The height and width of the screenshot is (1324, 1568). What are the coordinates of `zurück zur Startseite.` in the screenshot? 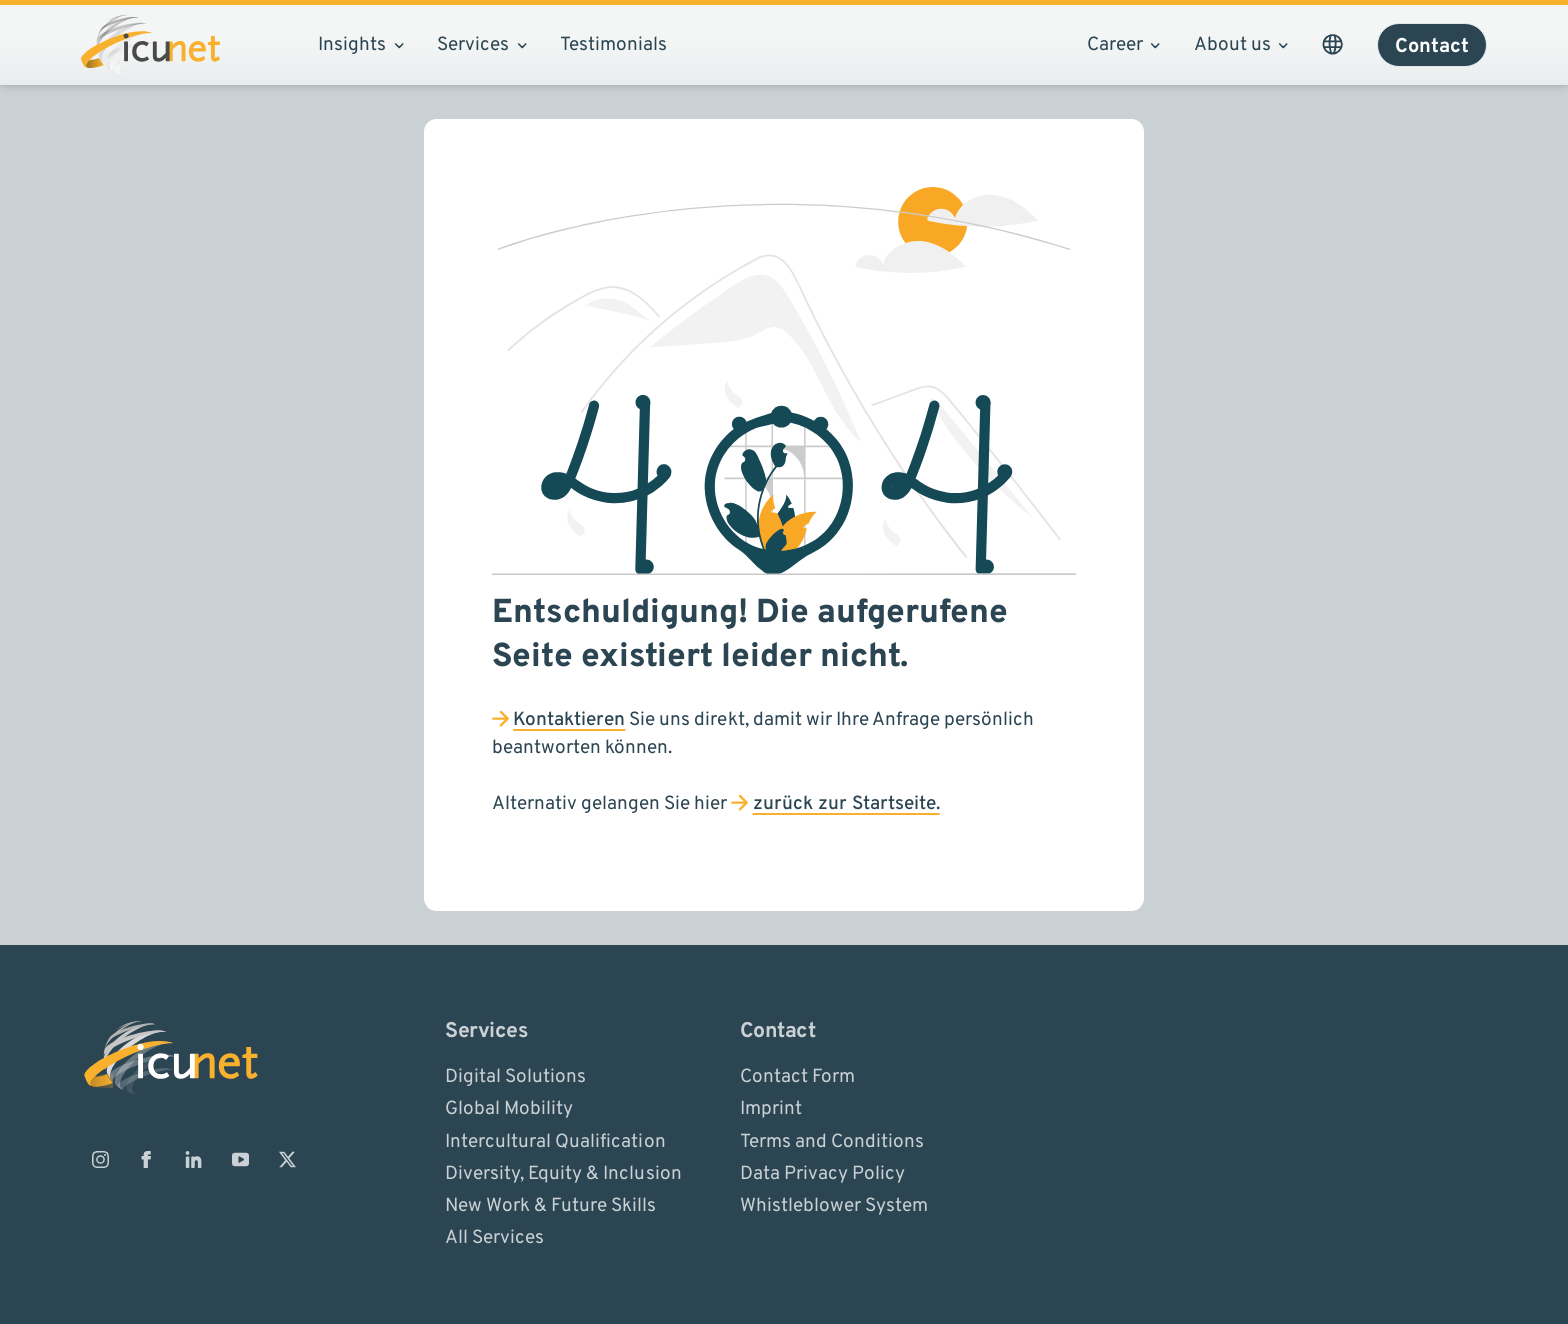 It's located at (846, 804).